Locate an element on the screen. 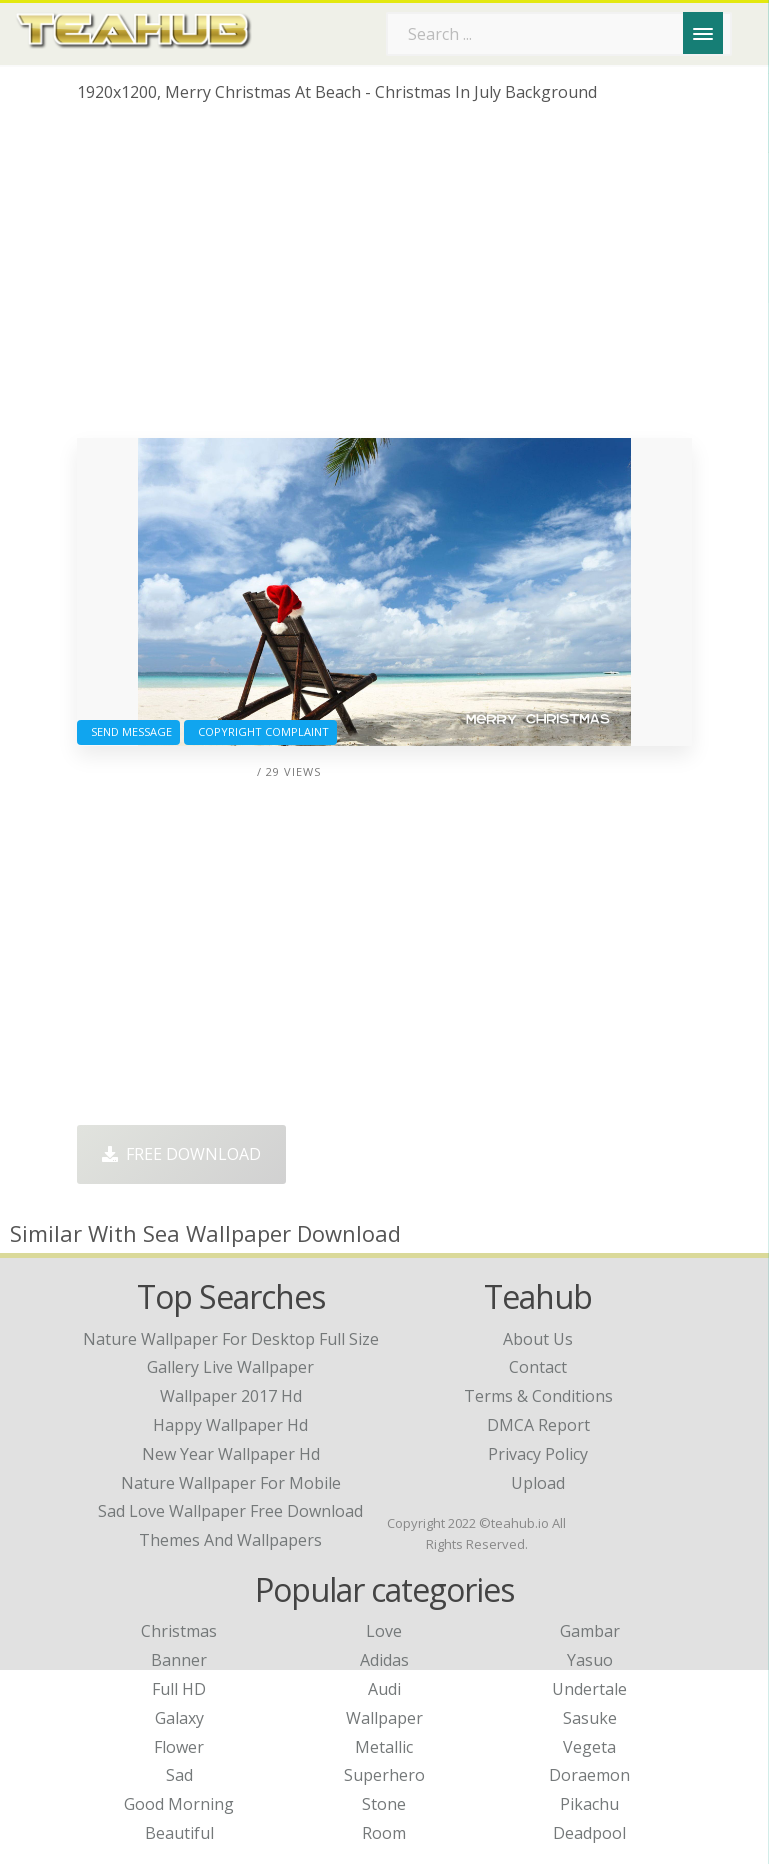 This screenshot has width=769, height=1864. Free Download is located at coordinates (181, 1154).